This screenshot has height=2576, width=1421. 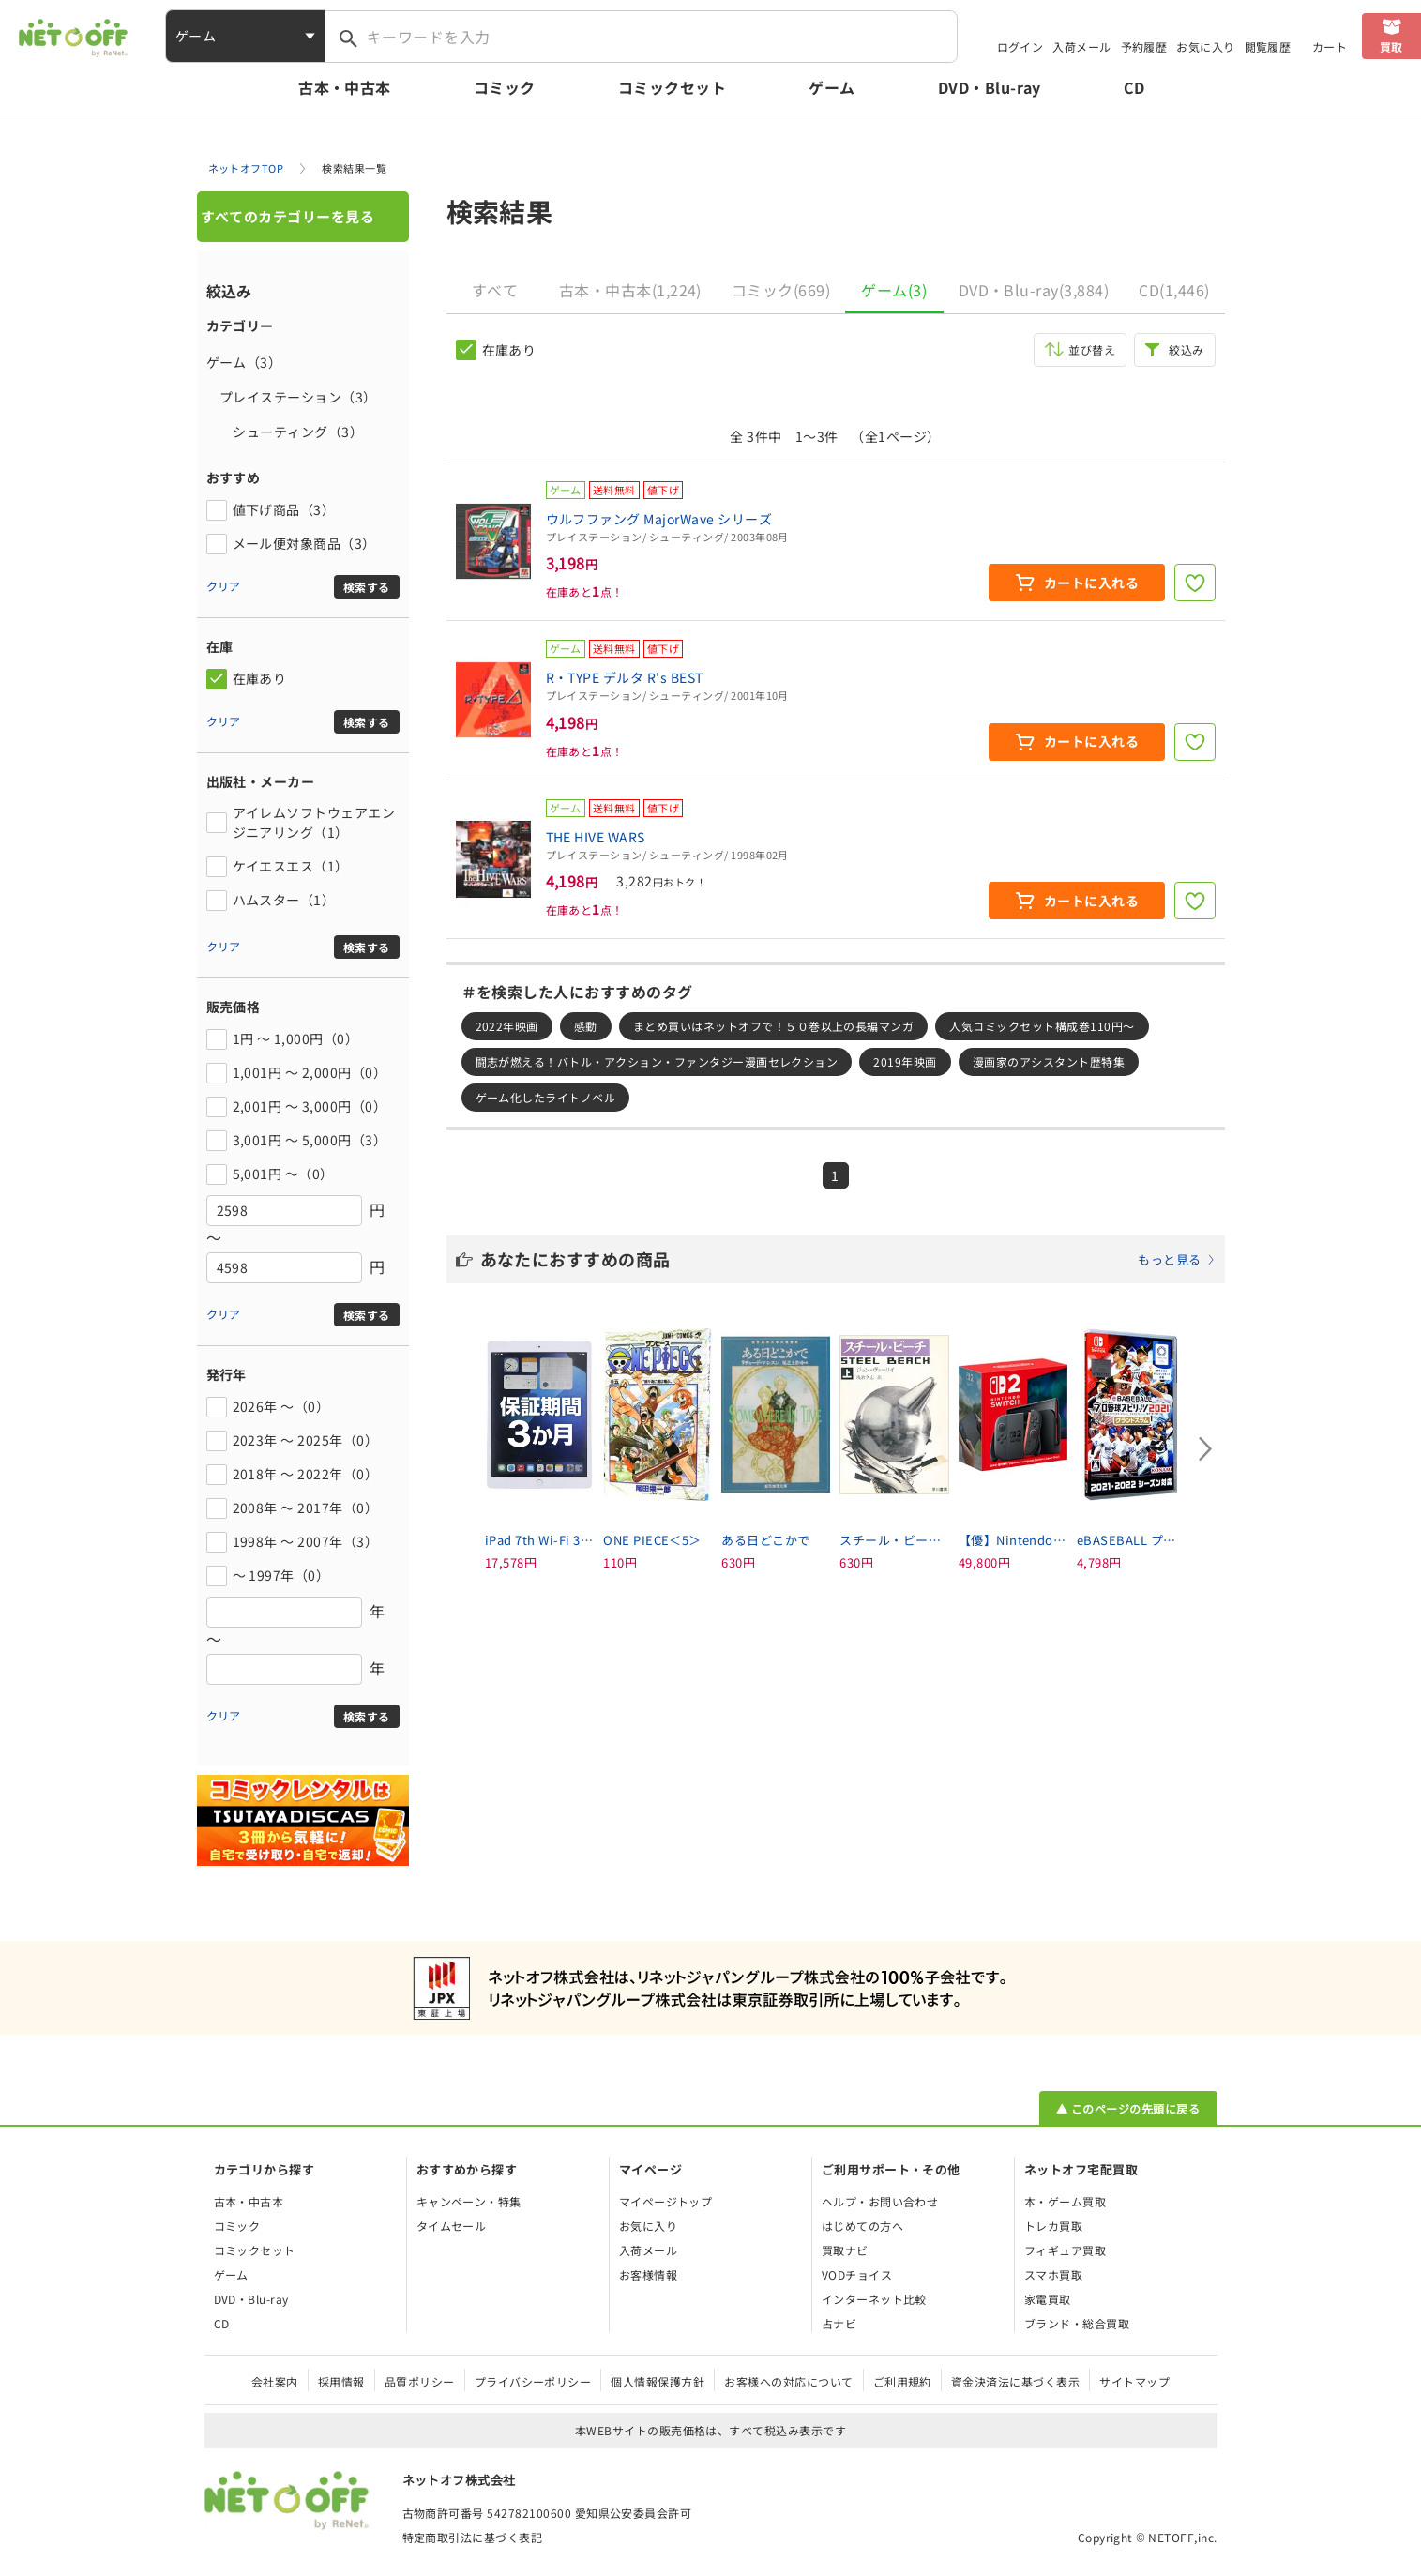 I want to click on フィギュア買取, so click(x=1065, y=2250).